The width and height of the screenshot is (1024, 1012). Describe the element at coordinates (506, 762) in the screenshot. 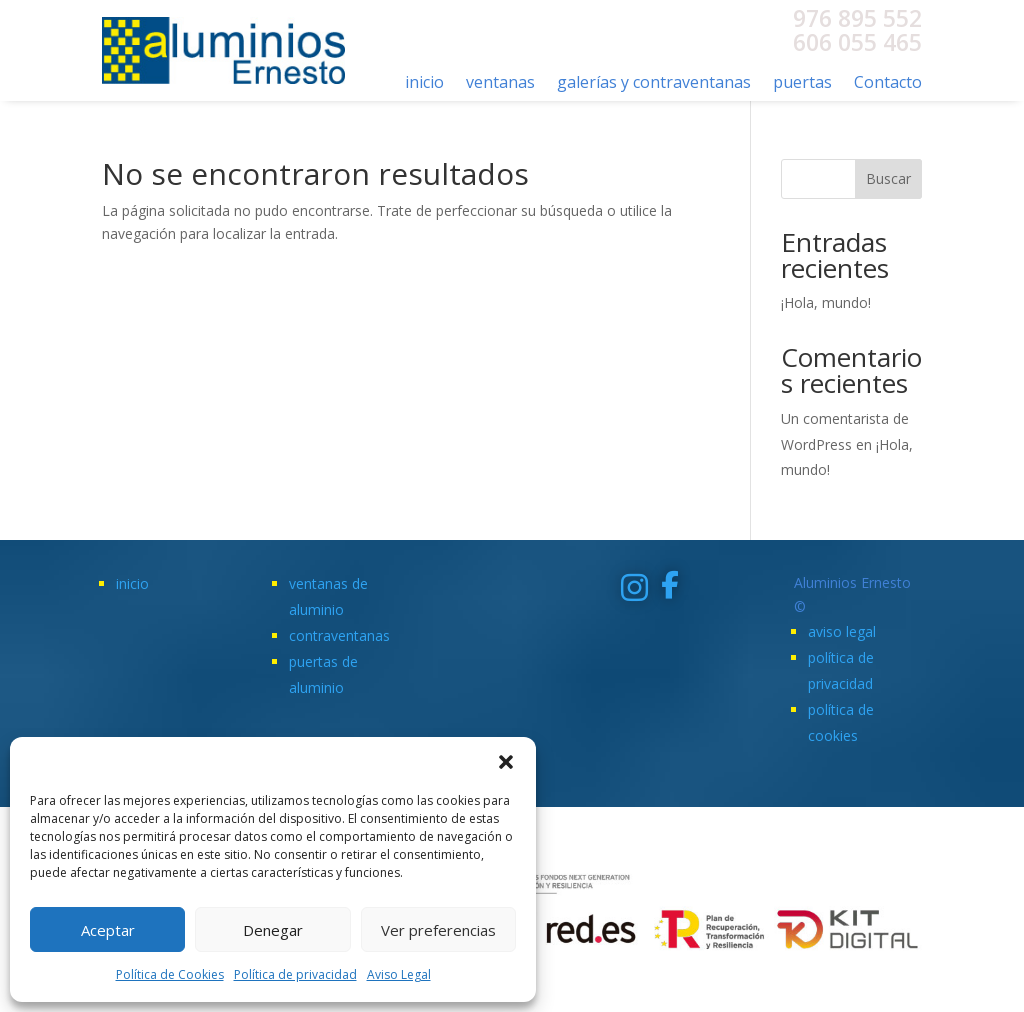

I see `[button]` at that location.